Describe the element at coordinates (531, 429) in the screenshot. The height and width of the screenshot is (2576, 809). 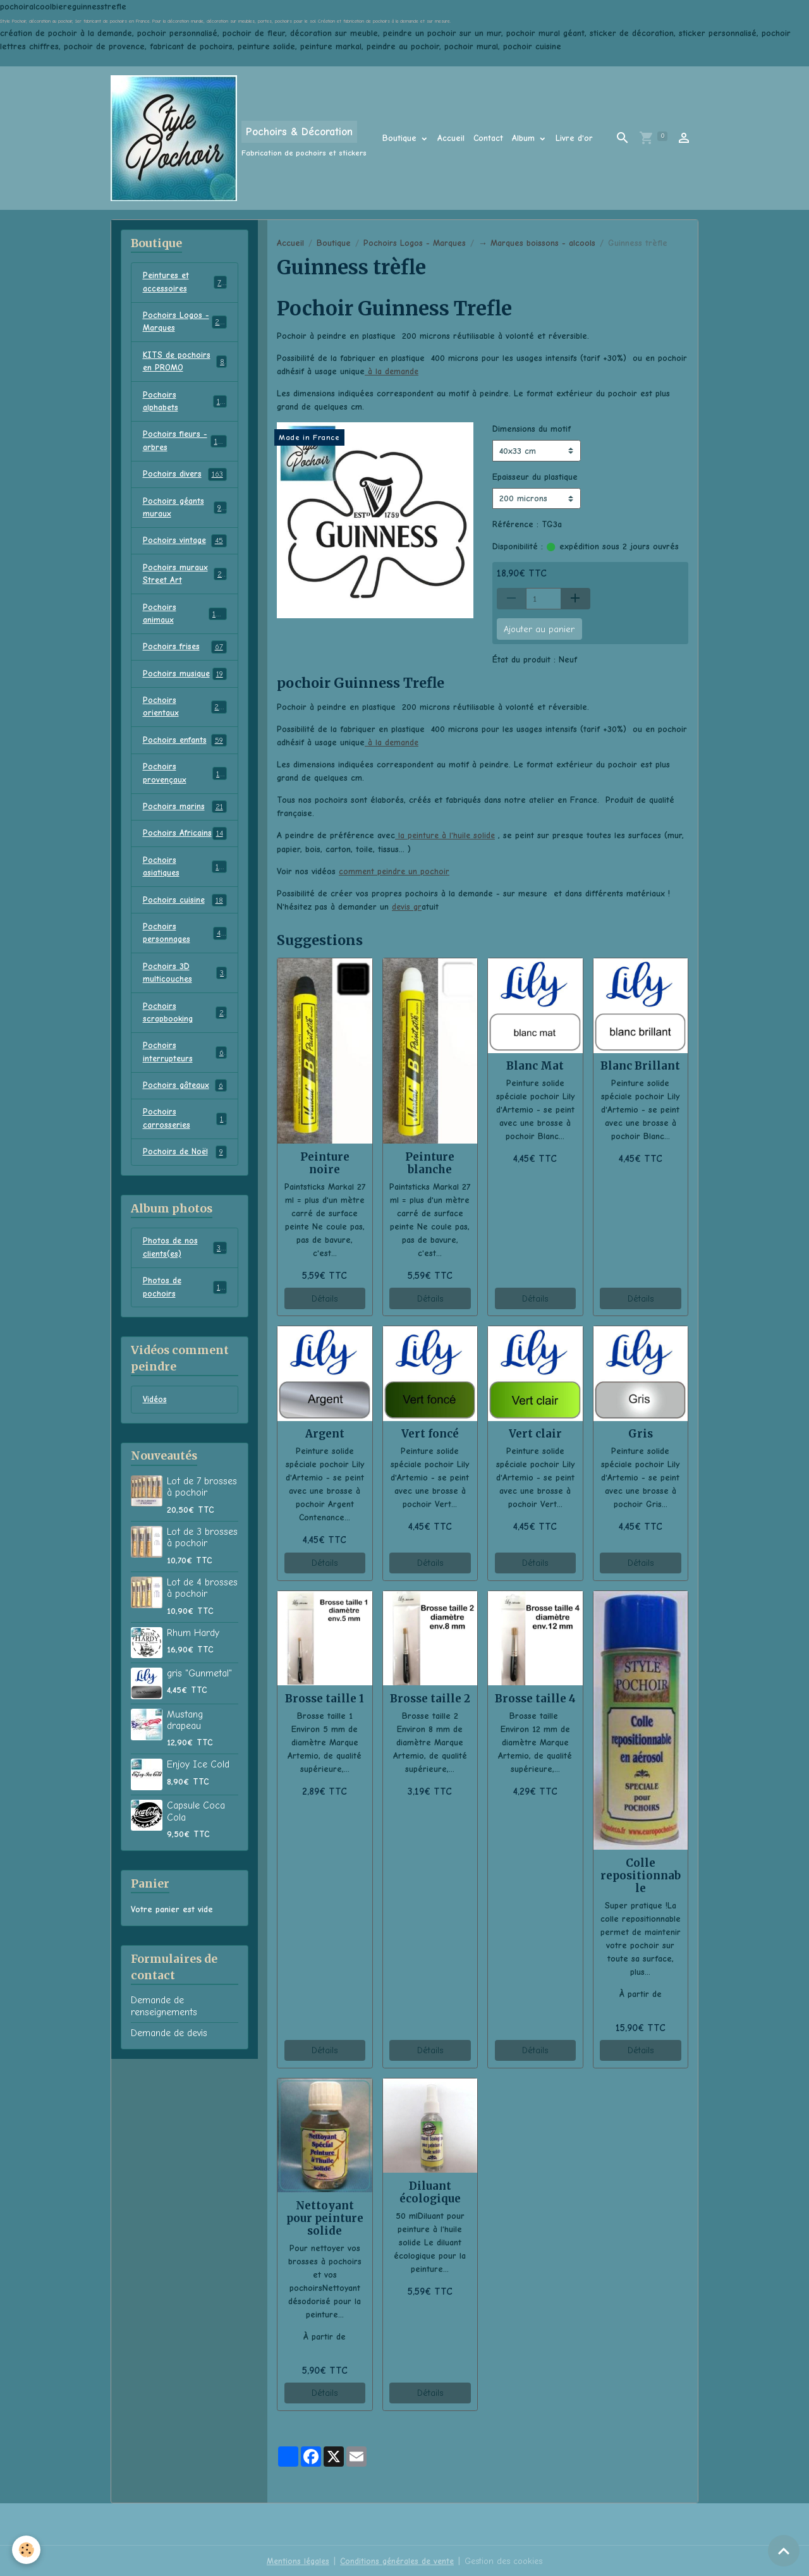
I see `Dimensions du motif` at that location.